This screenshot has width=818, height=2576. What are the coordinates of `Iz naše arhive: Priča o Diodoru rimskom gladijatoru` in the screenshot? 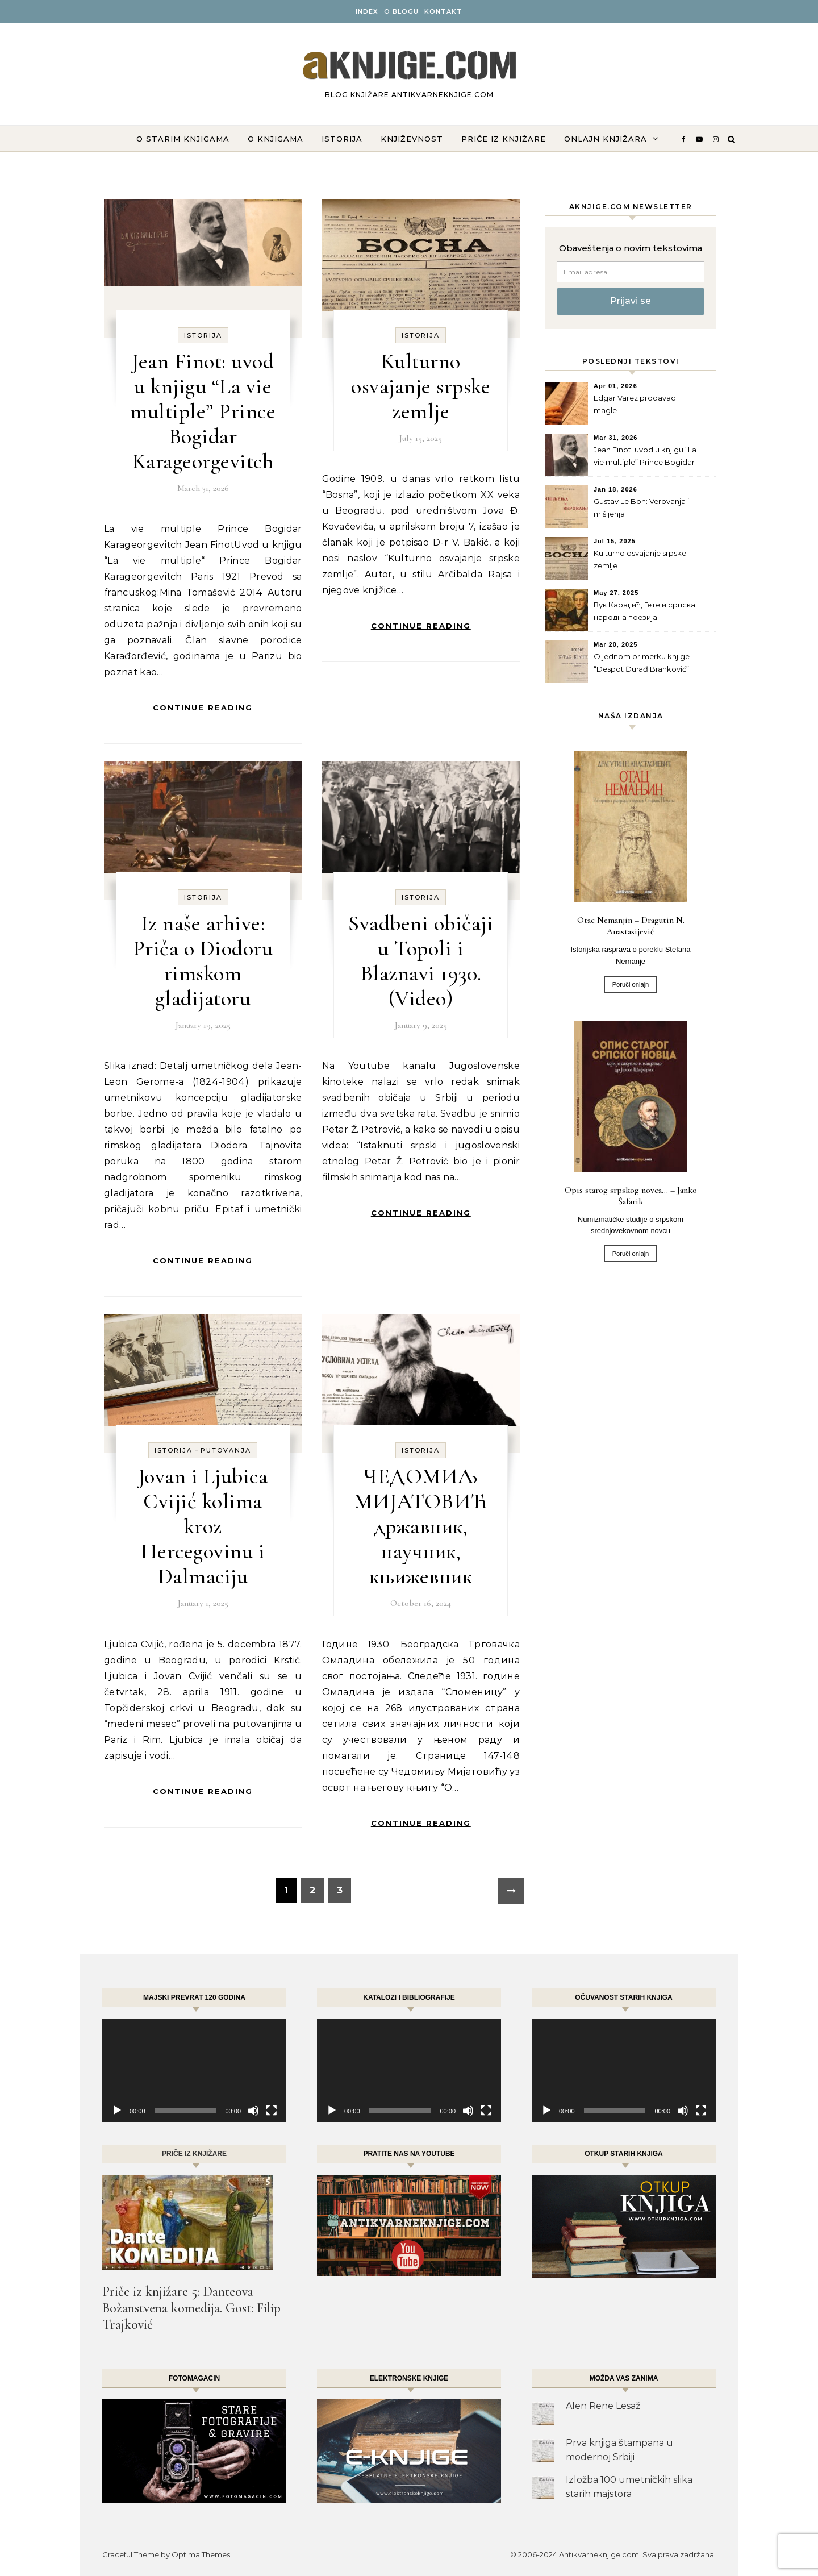 It's located at (203, 961).